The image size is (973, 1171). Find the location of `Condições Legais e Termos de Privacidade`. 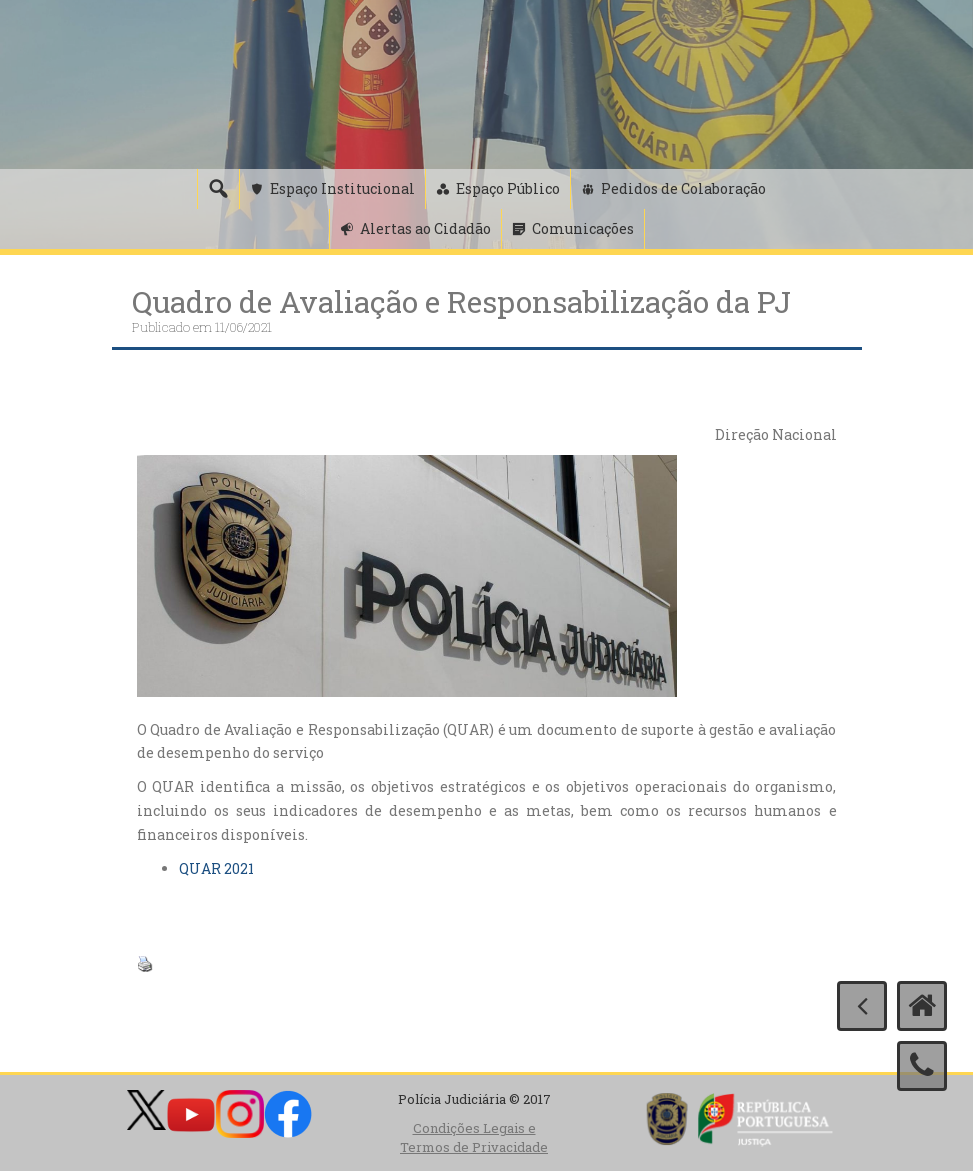

Condições Legais e Termos de Privacidade is located at coordinates (474, 1137).